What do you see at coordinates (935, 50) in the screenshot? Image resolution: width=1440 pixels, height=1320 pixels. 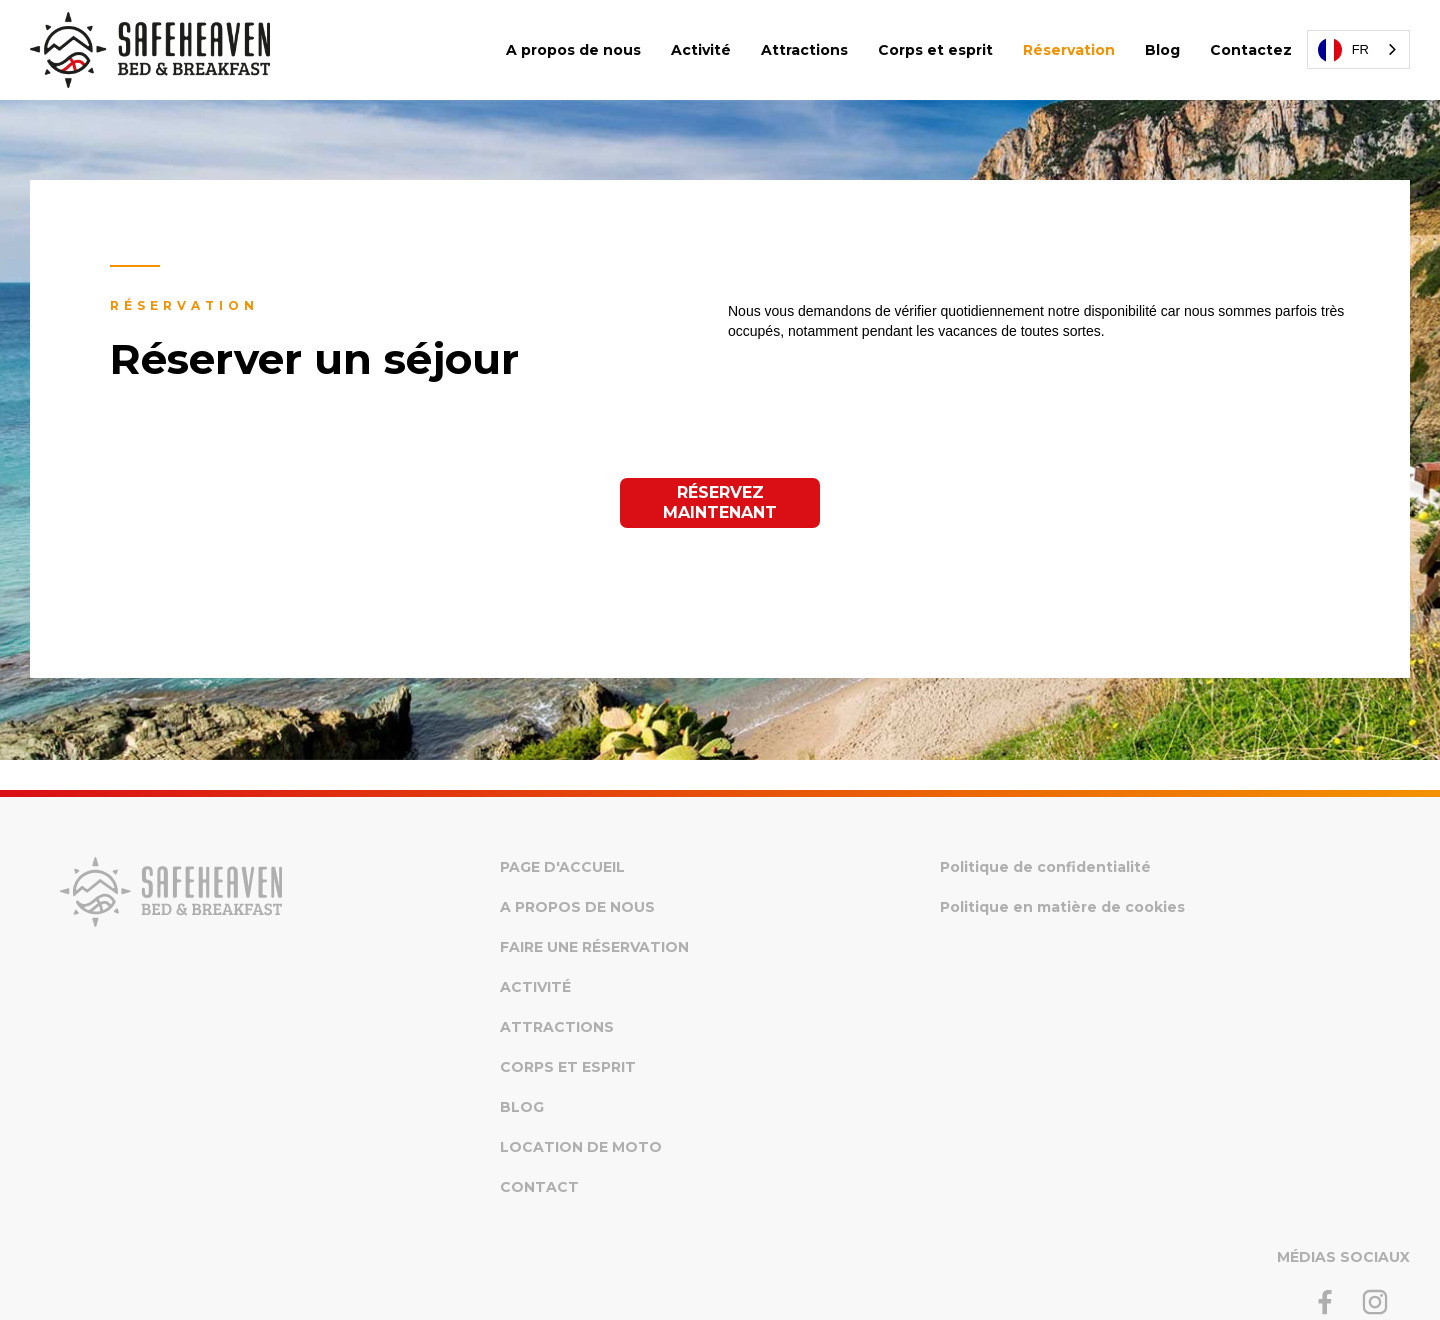 I see `Corps et esprit` at bounding box center [935, 50].